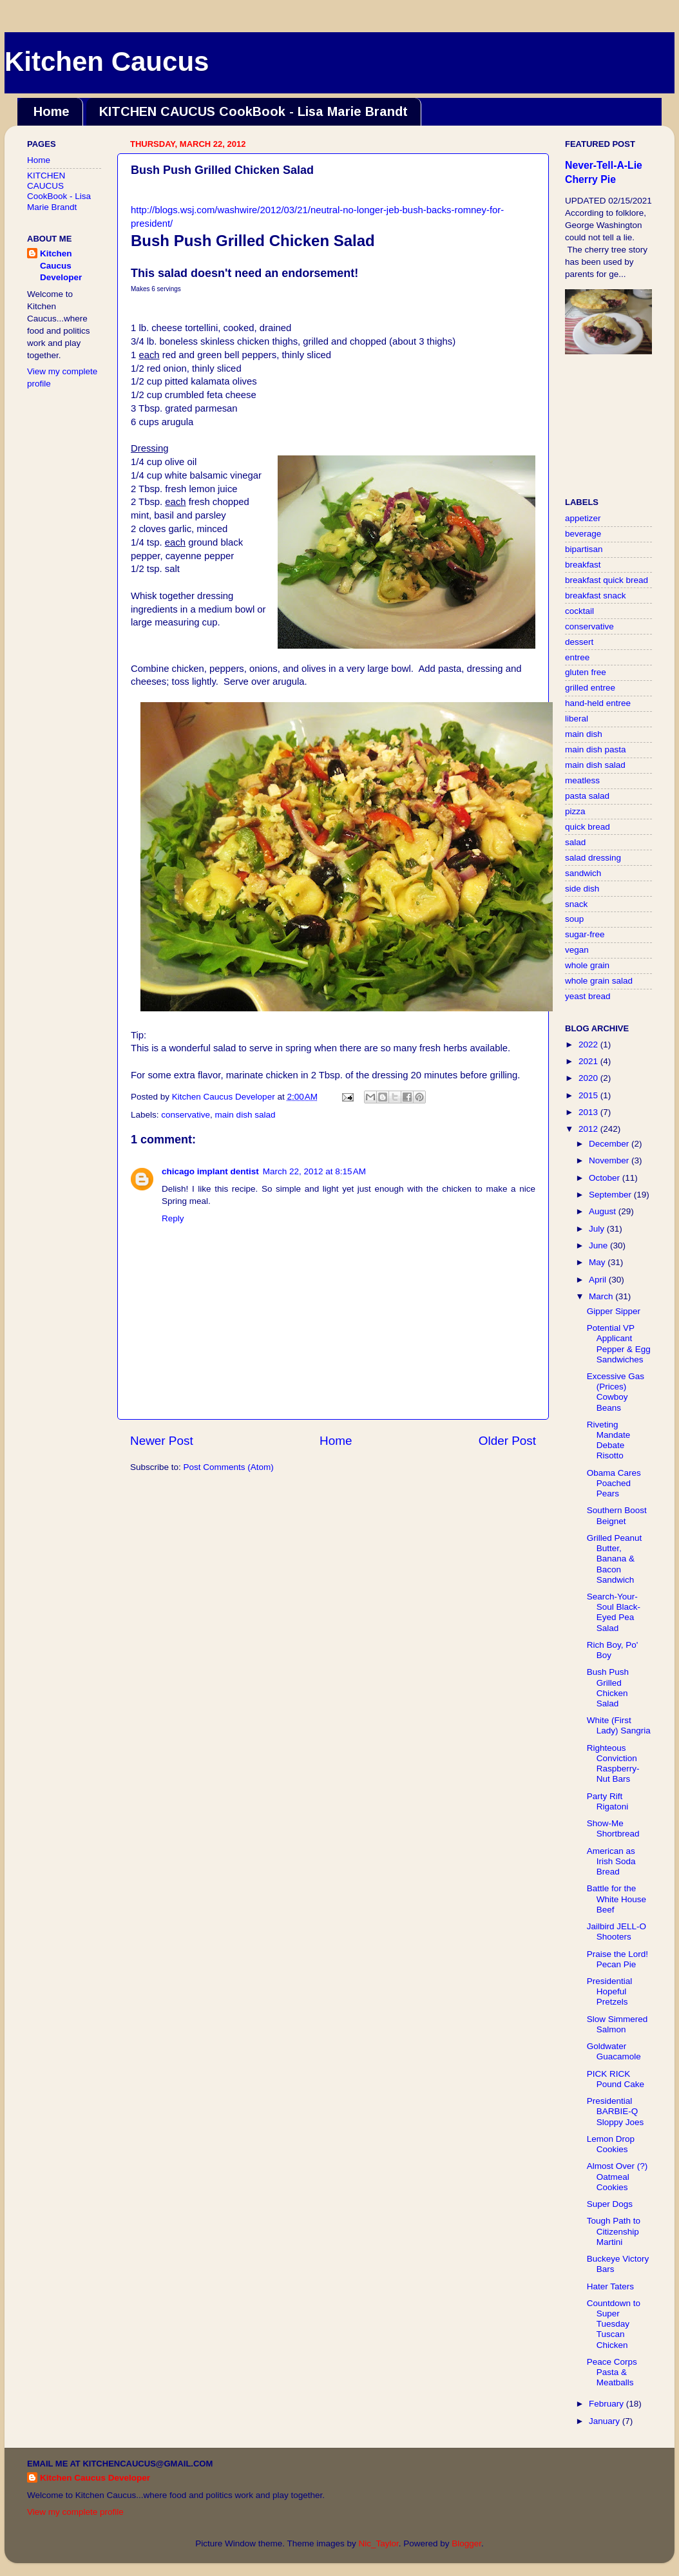 This screenshot has width=679, height=2576. What do you see at coordinates (603, 1211) in the screenshot?
I see `August` at bounding box center [603, 1211].